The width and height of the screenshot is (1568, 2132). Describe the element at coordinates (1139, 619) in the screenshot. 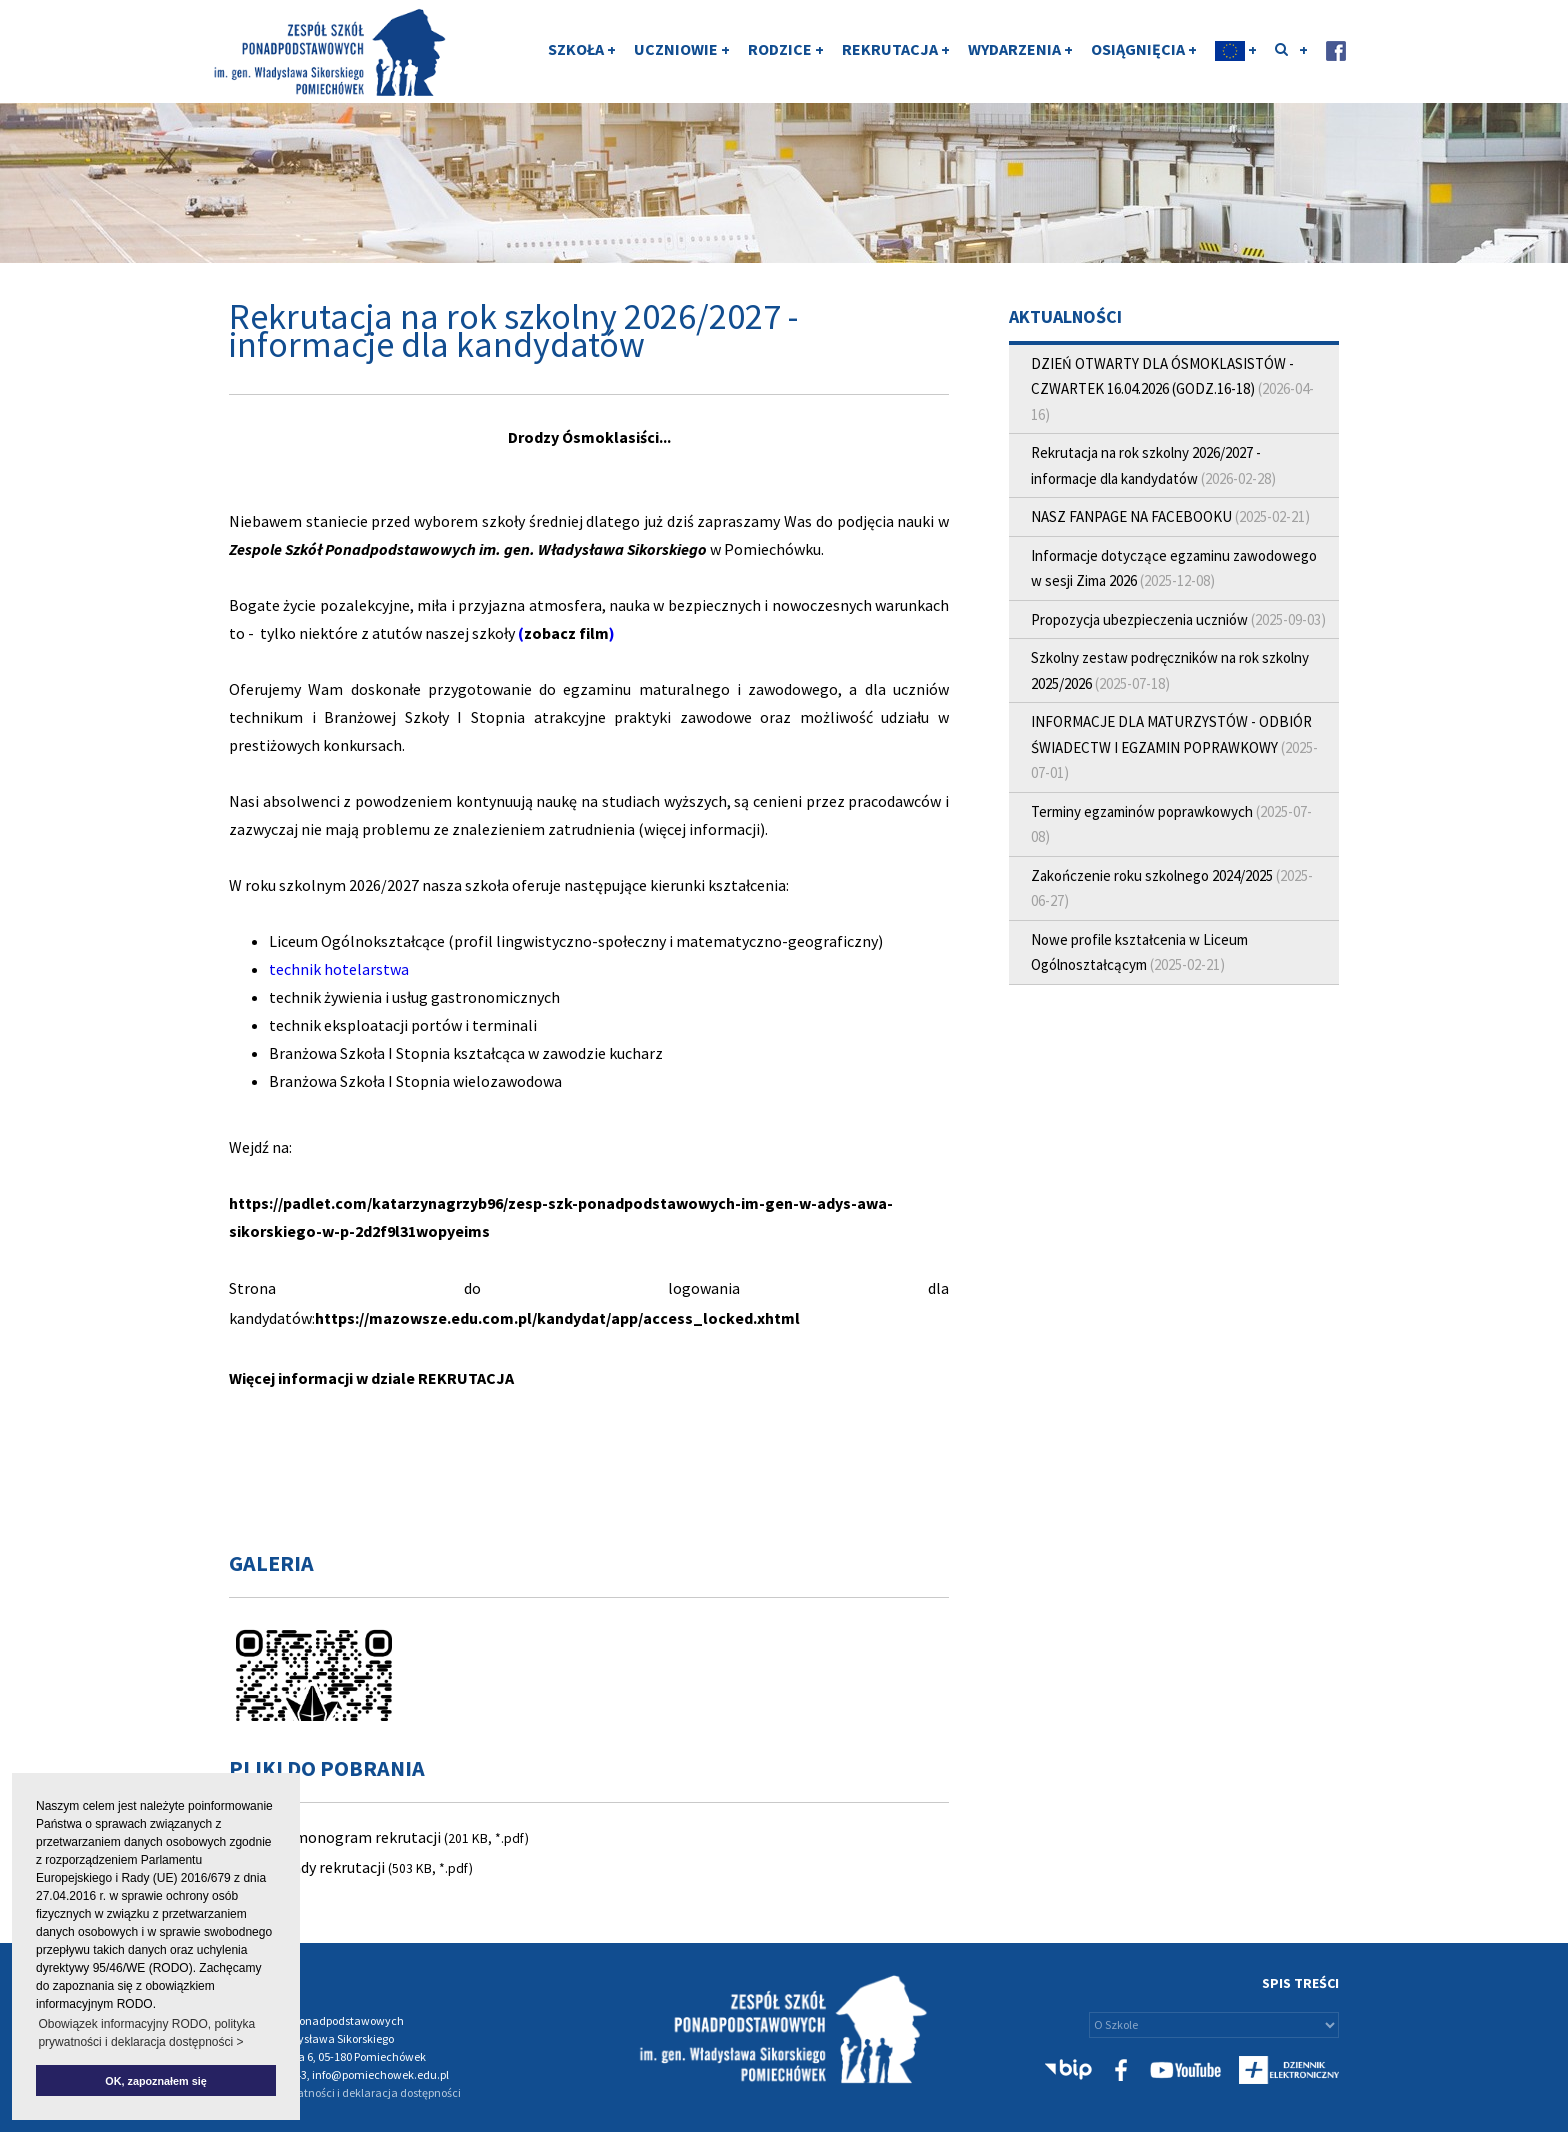

I see `Propozycja ubezpieczenia uczniów` at that location.